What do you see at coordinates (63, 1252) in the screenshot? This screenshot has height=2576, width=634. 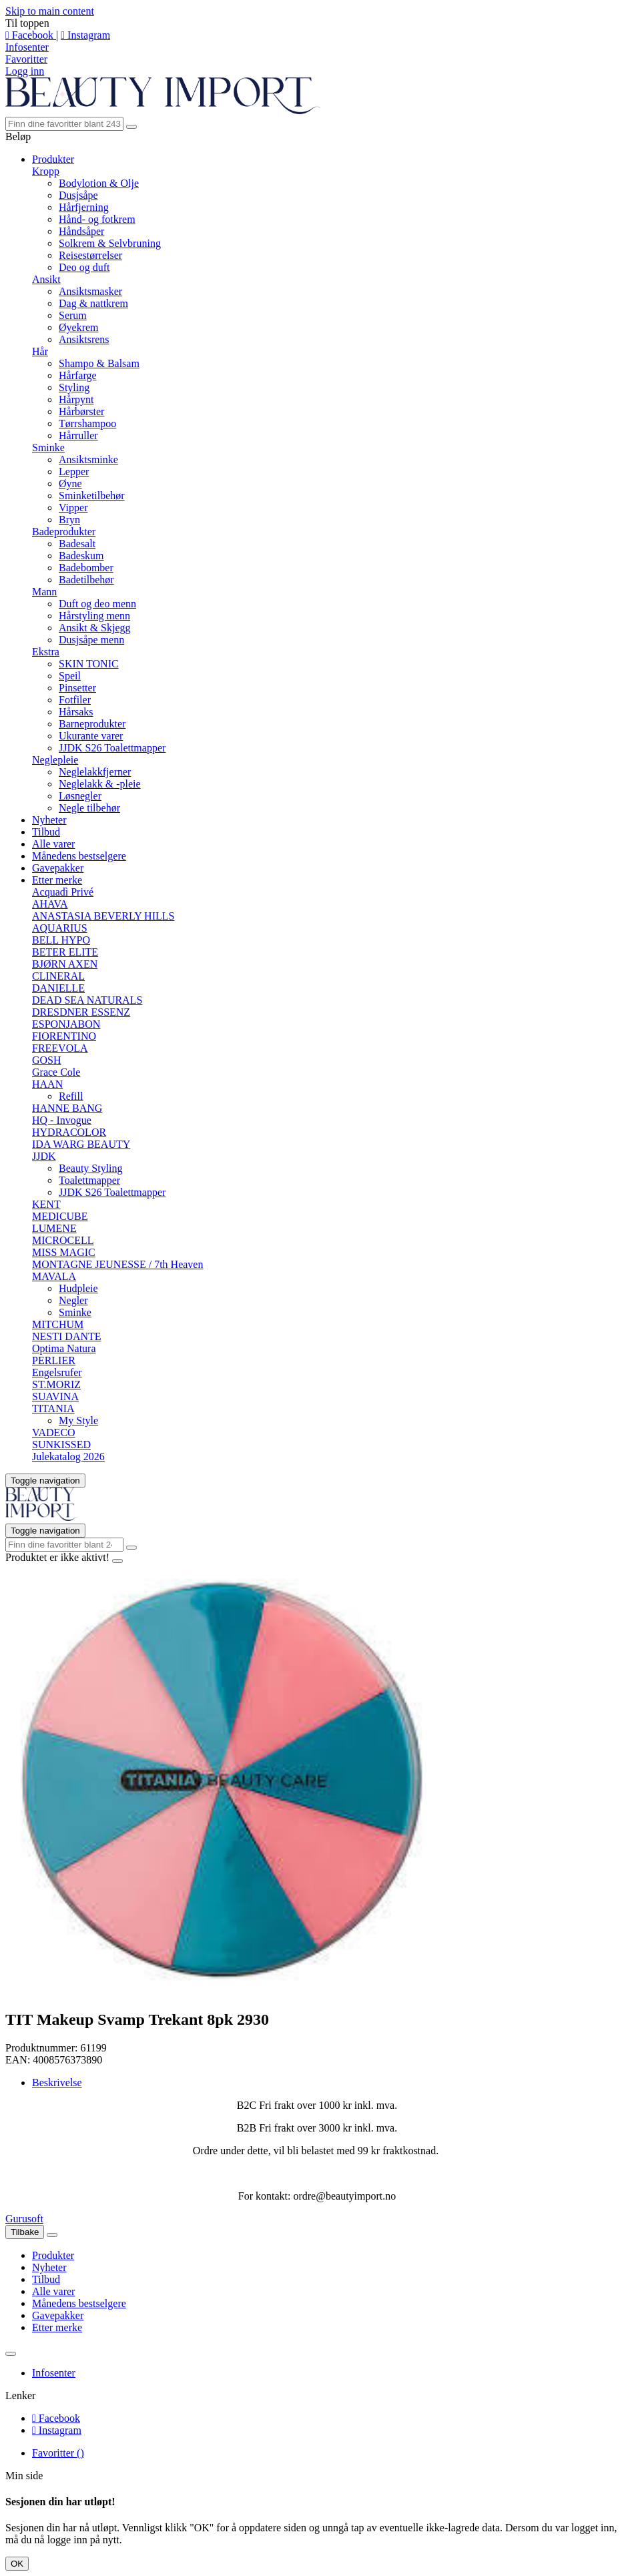 I see `MISS MAGIC` at bounding box center [63, 1252].